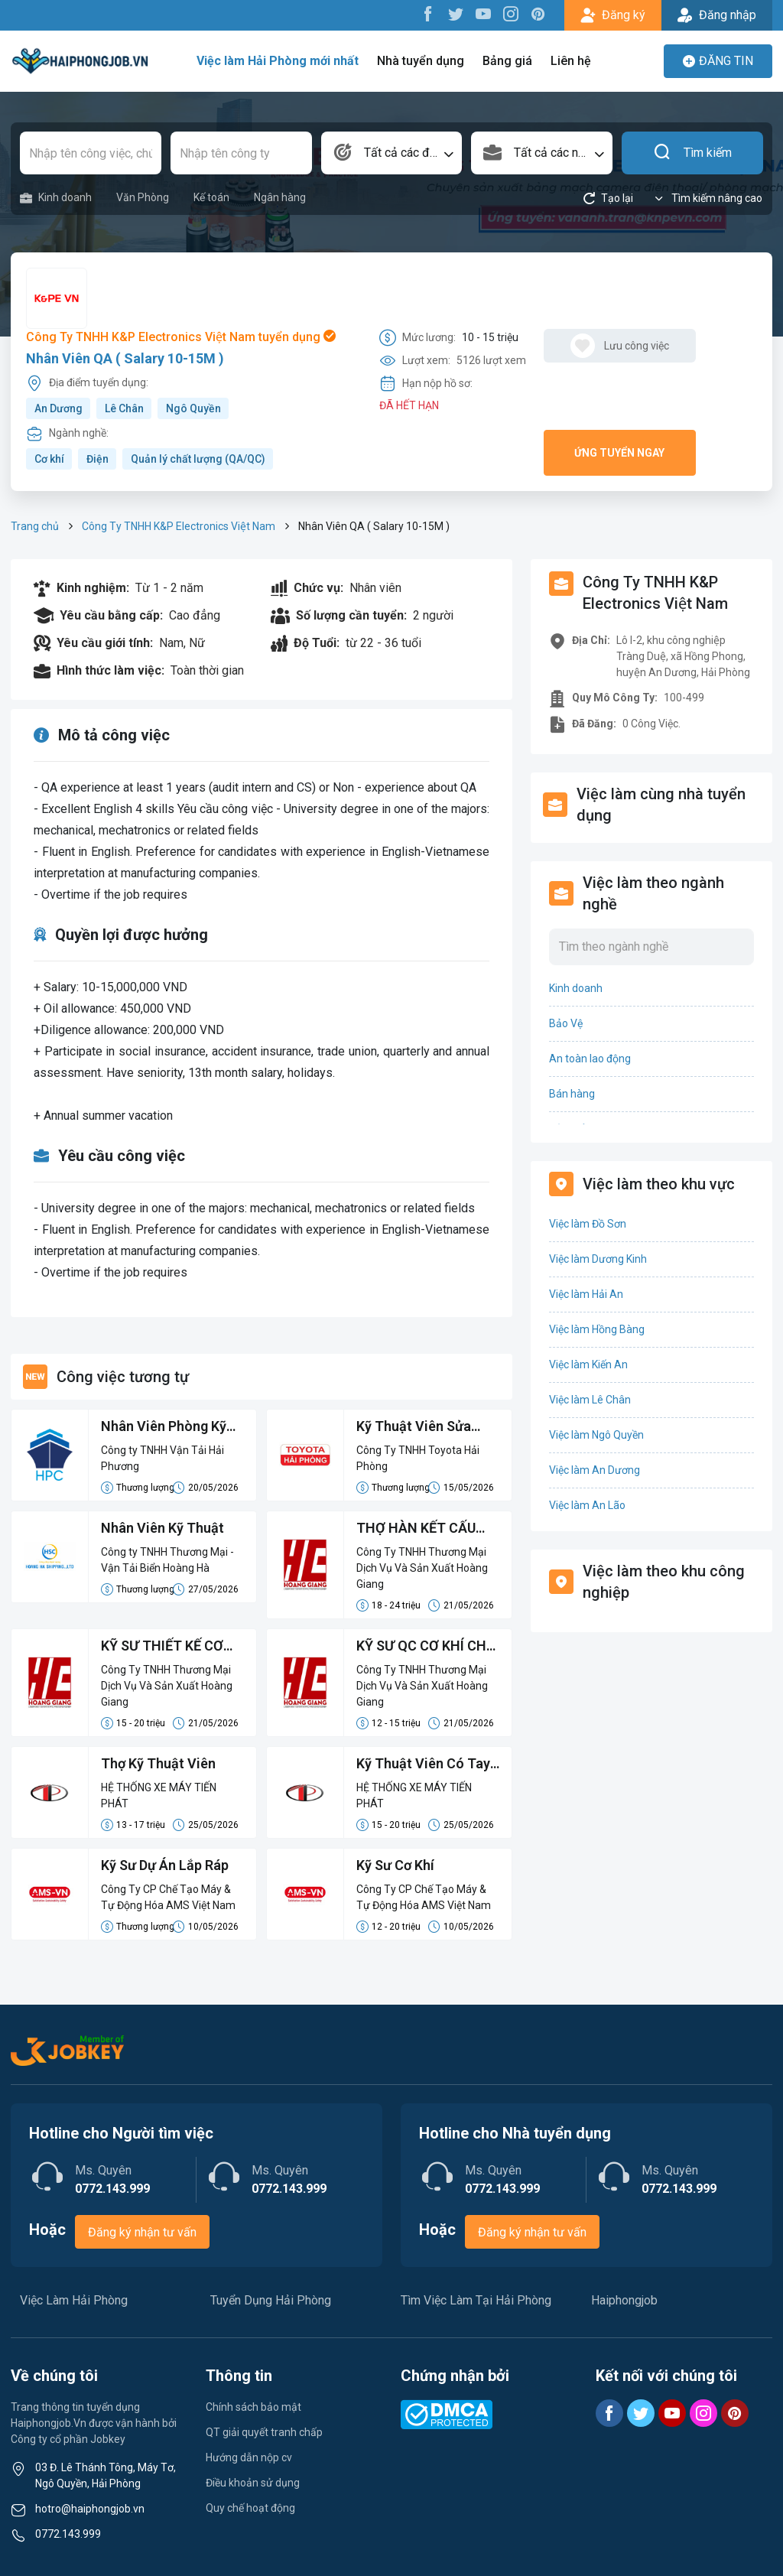 Image resolution: width=783 pixels, height=2576 pixels. Describe the element at coordinates (198, 459) in the screenshot. I see `Quản lý chất lượng (QA/QC)` at that location.